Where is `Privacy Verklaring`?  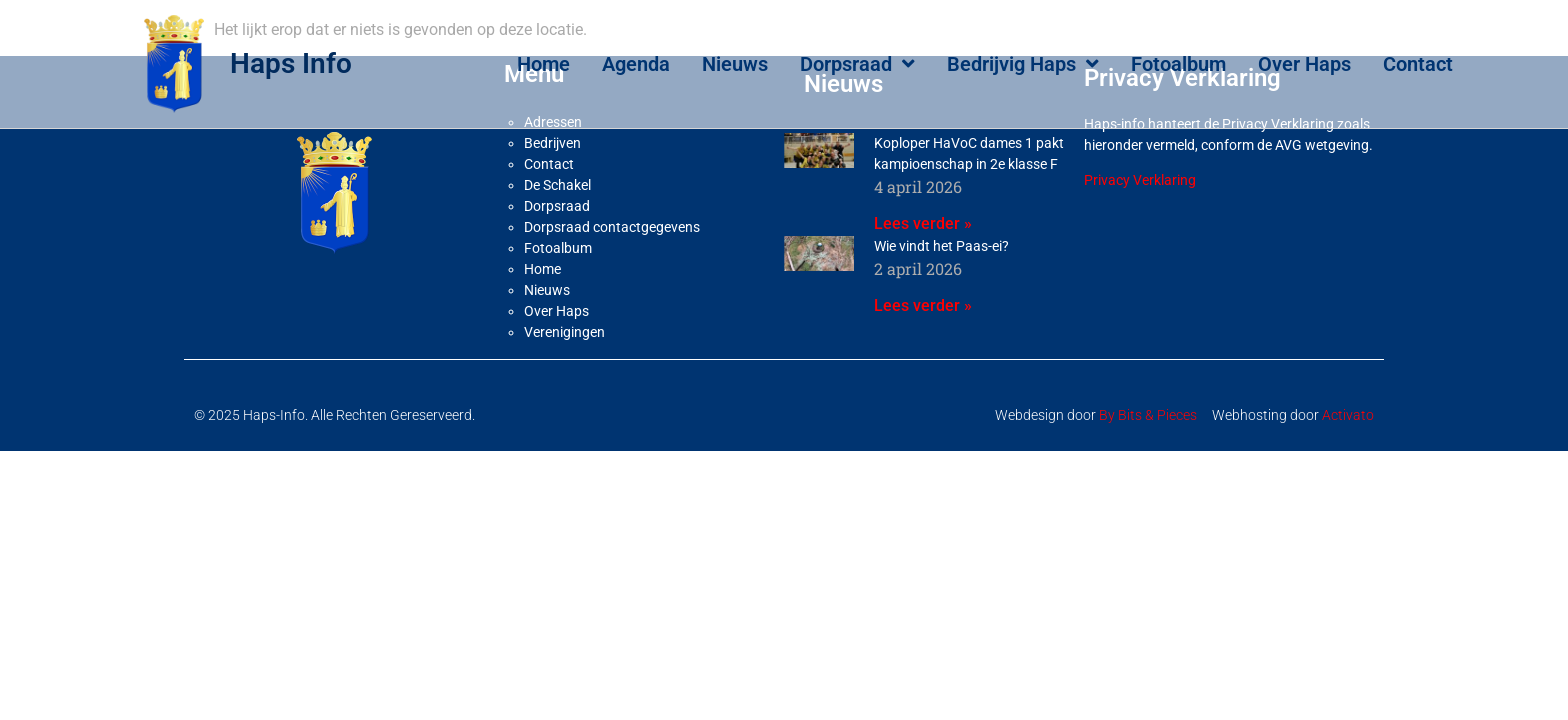 Privacy Verklaring is located at coordinates (1140, 228).